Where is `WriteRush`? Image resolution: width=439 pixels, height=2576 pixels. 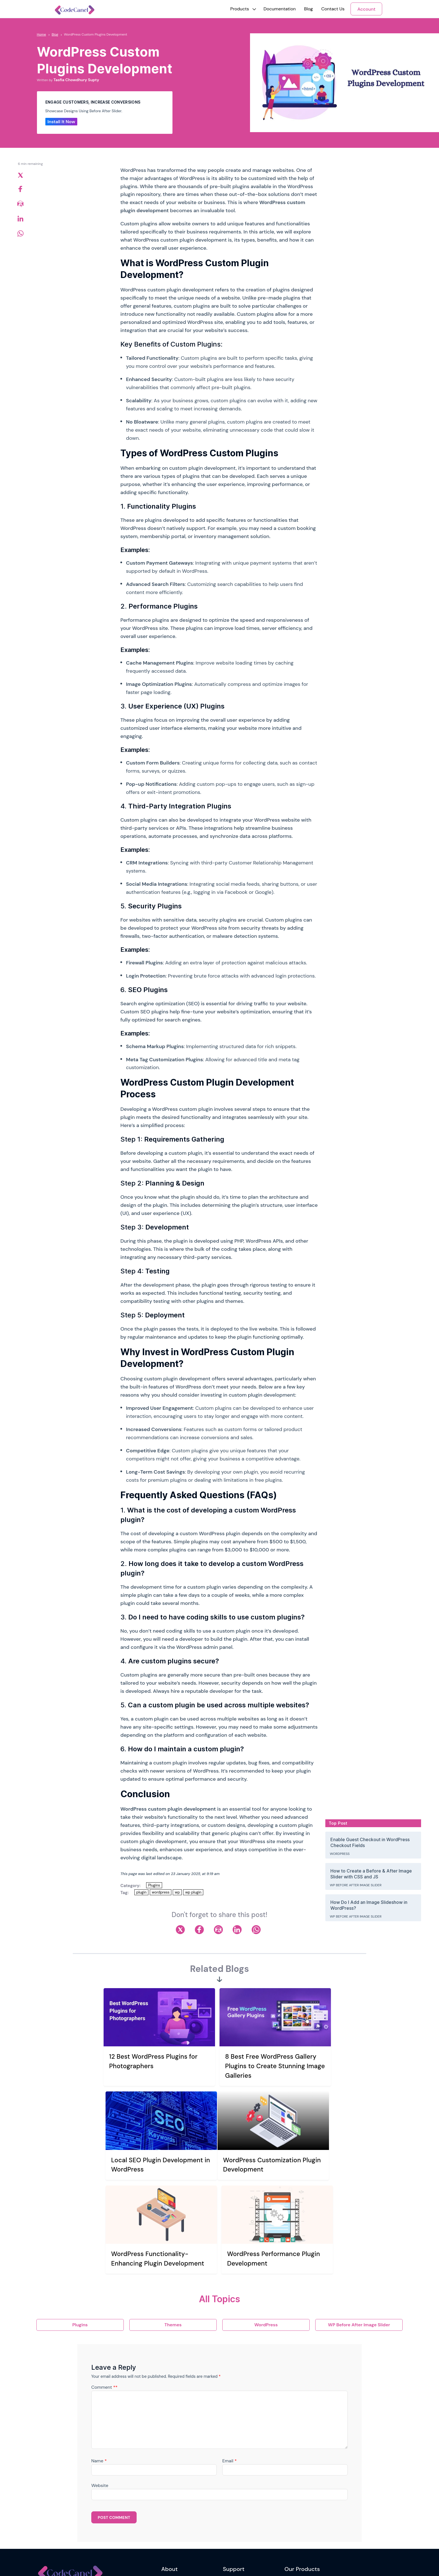 WriteRush is located at coordinates (293, 2482).